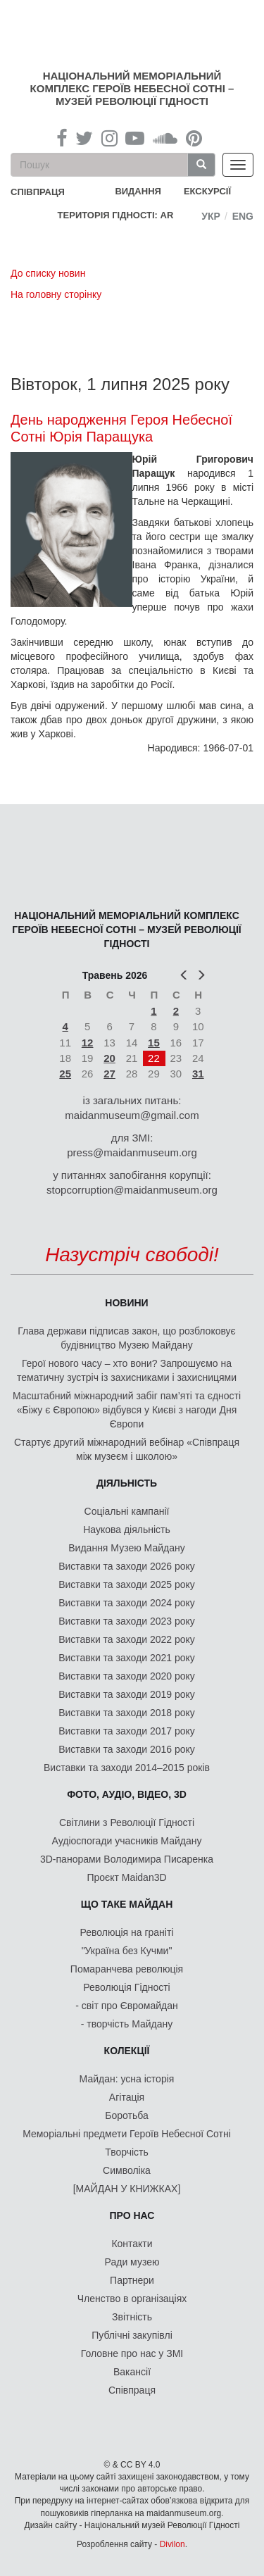 This screenshot has width=264, height=2576. Describe the element at coordinates (132, 1190) in the screenshot. I see `stopcorruption@maidanmuseum.org` at that location.